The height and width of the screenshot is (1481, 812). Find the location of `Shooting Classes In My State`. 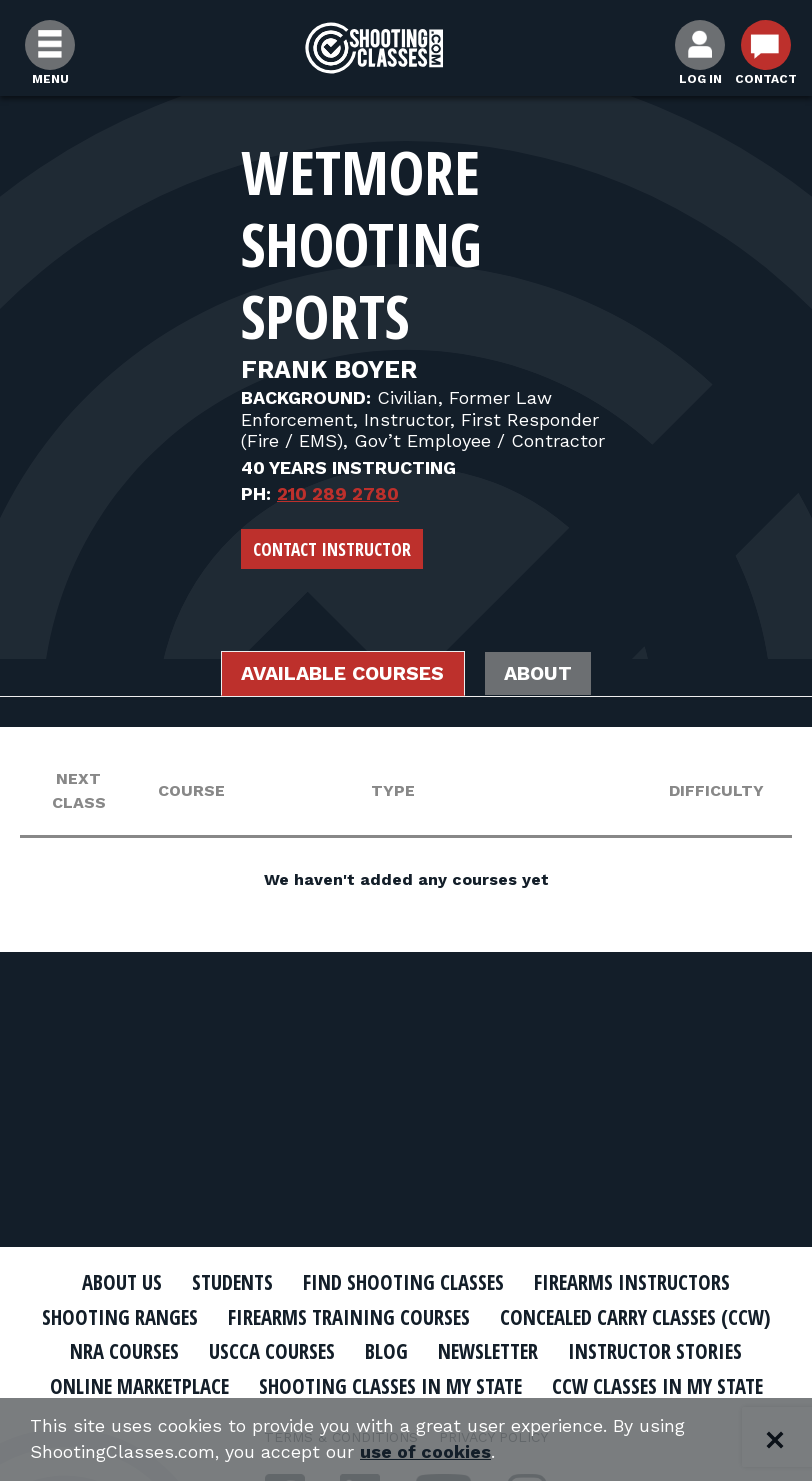

Shooting Classes In My State is located at coordinates (389, 1386).